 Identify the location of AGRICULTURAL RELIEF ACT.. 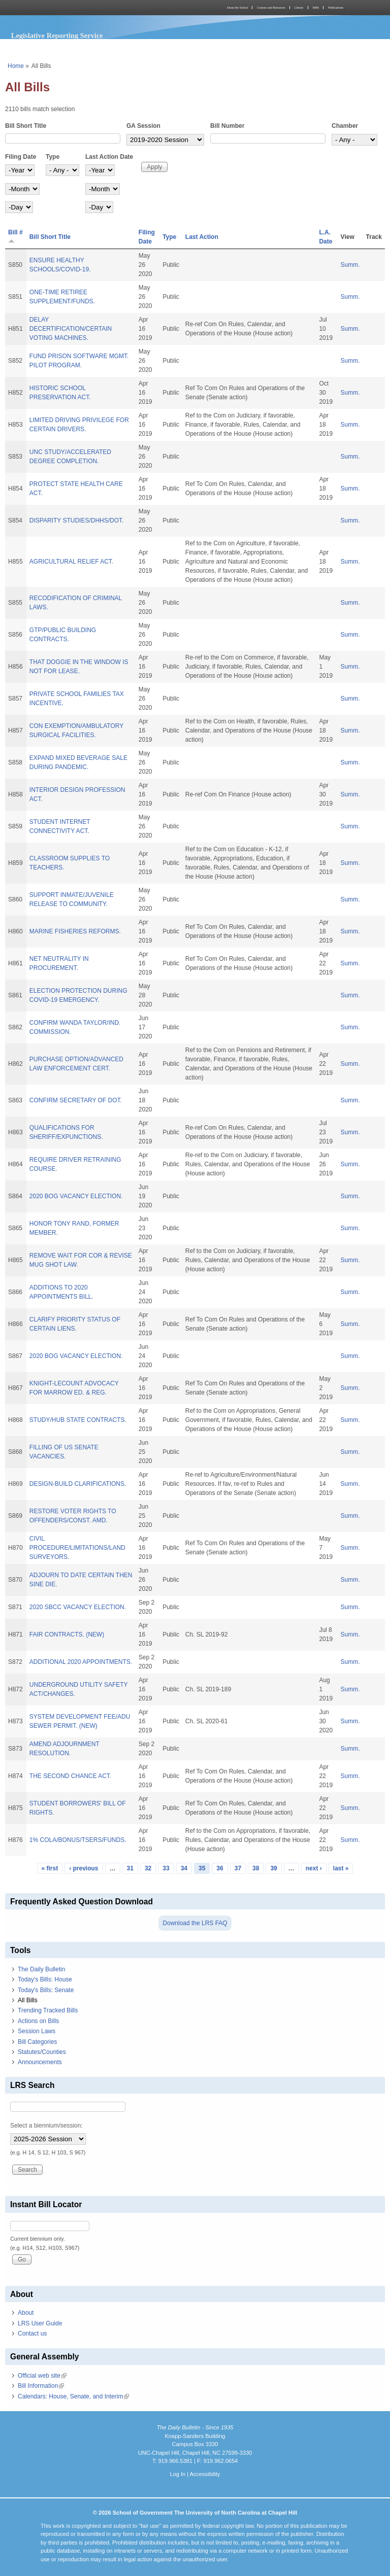
(71, 561).